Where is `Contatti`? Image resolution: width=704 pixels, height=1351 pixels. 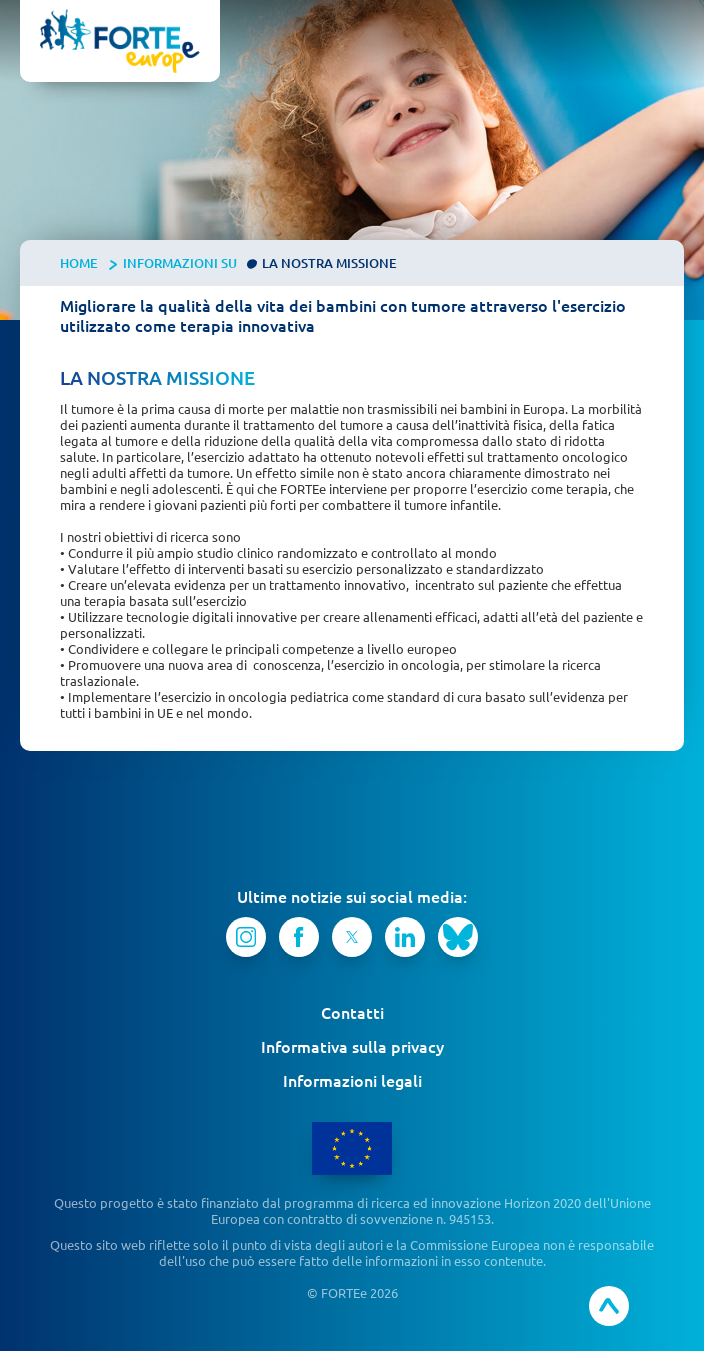 Contatti is located at coordinates (352, 1012).